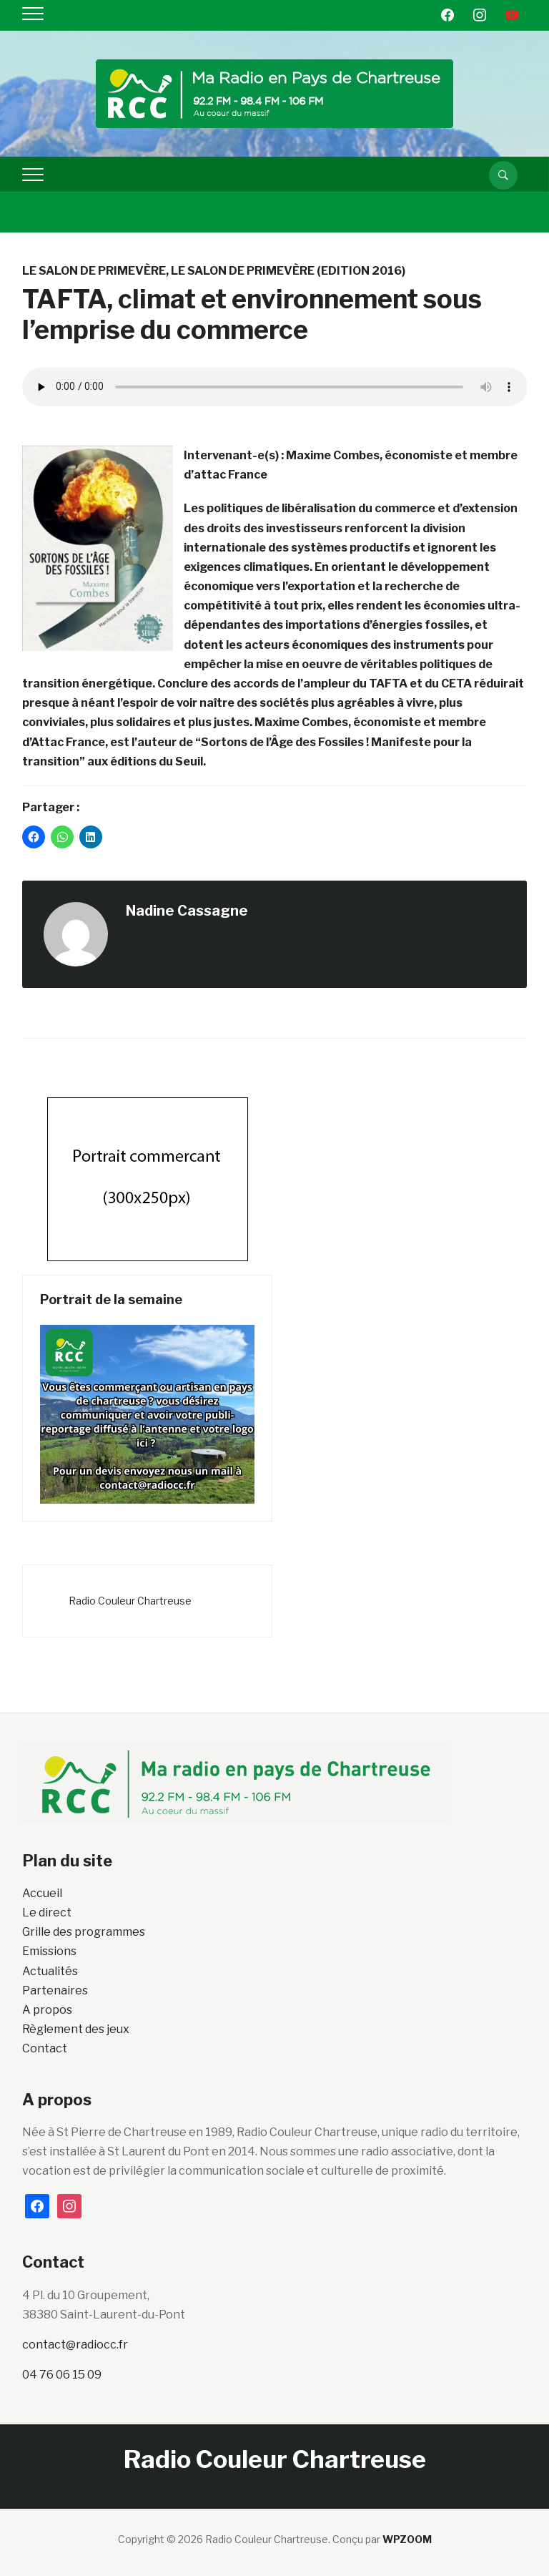 The height and width of the screenshot is (2576, 549). I want to click on Règlement des jeux, so click(75, 2029).